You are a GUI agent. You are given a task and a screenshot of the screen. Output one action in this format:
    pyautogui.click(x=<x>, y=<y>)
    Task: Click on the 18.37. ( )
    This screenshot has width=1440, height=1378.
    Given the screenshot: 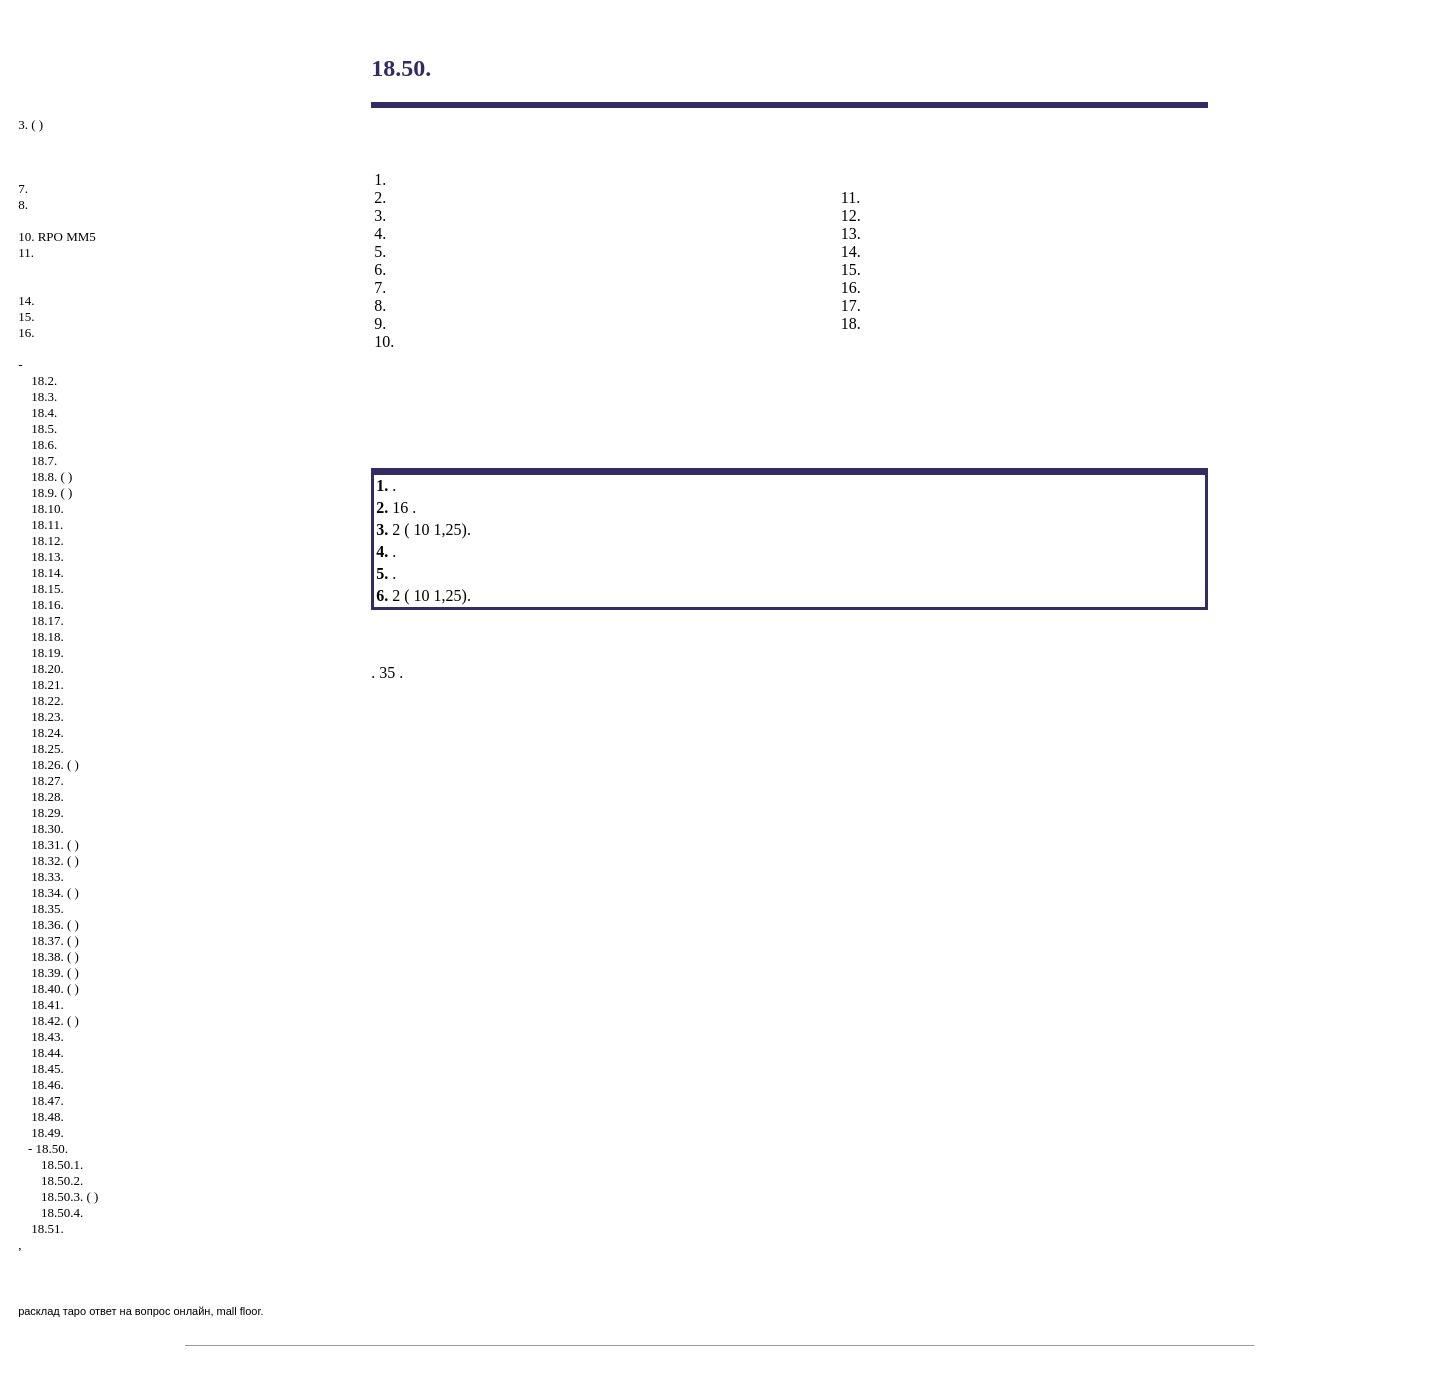 What is the action you would take?
    pyautogui.click(x=55, y=940)
    